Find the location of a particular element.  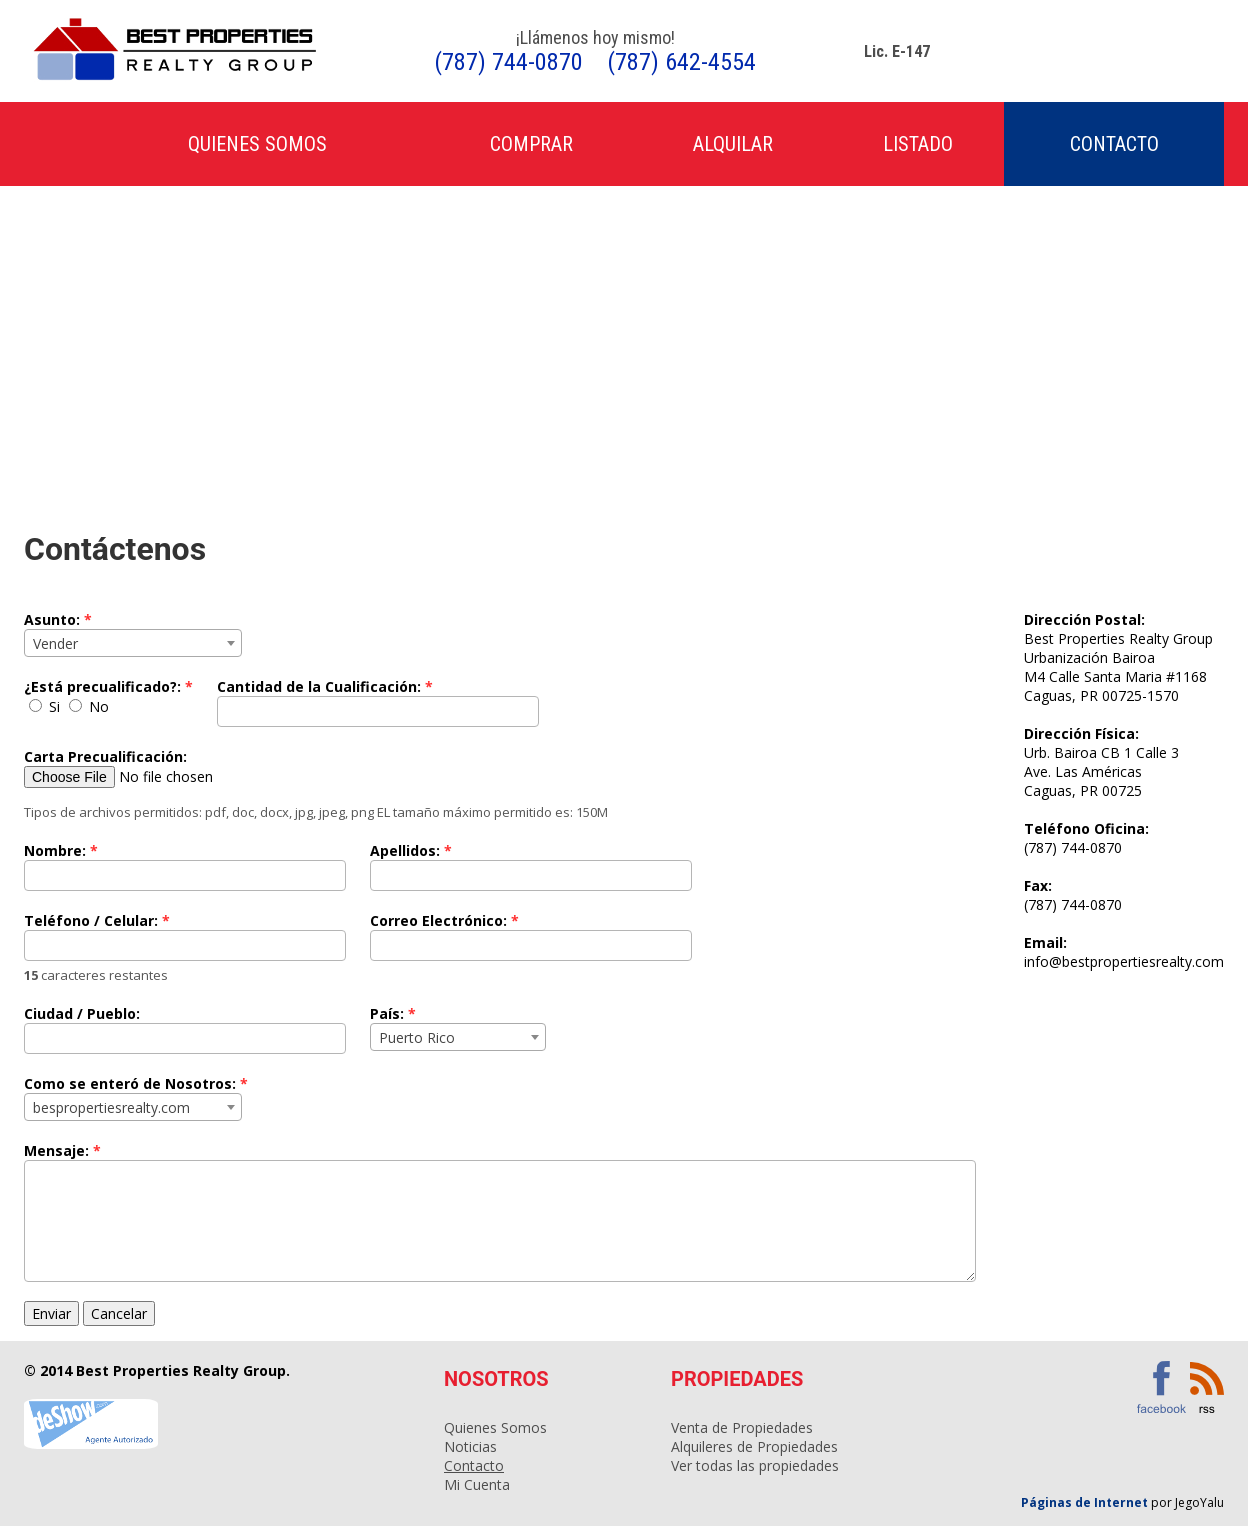

Alquileres de Propiedades is located at coordinates (754, 1446).